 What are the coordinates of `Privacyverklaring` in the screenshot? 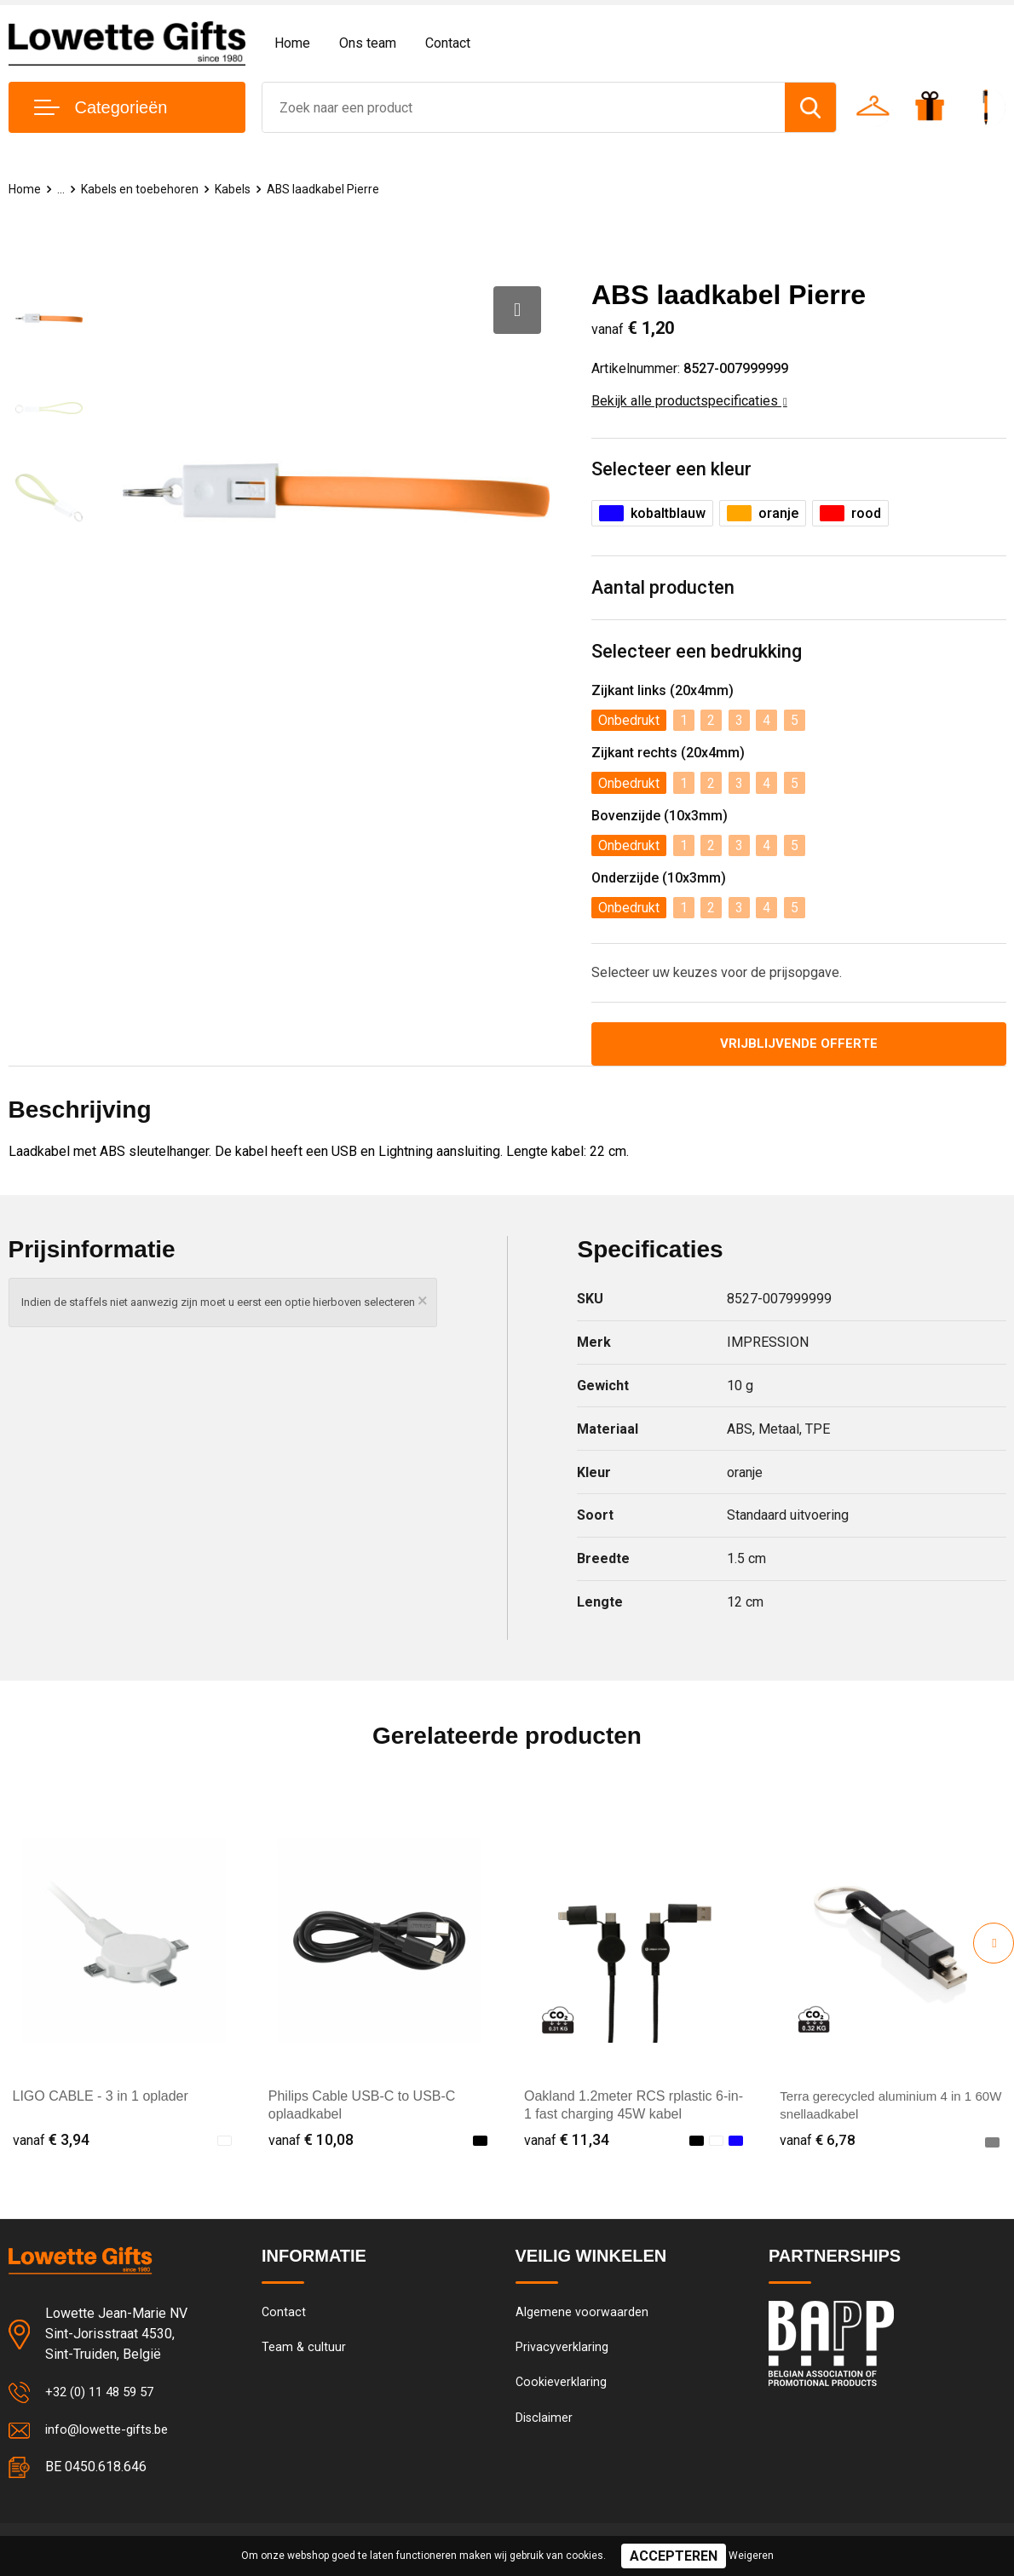 It's located at (562, 2351).